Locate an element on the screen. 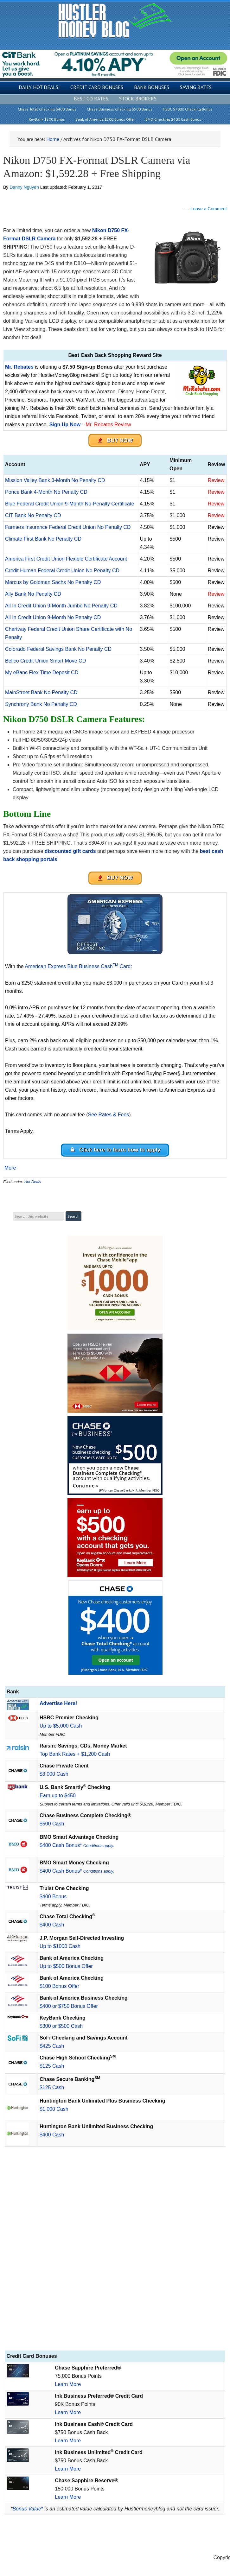 The height and width of the screenshot is (2576, 230). Hot Deals is located at coordinates (32, 1182).